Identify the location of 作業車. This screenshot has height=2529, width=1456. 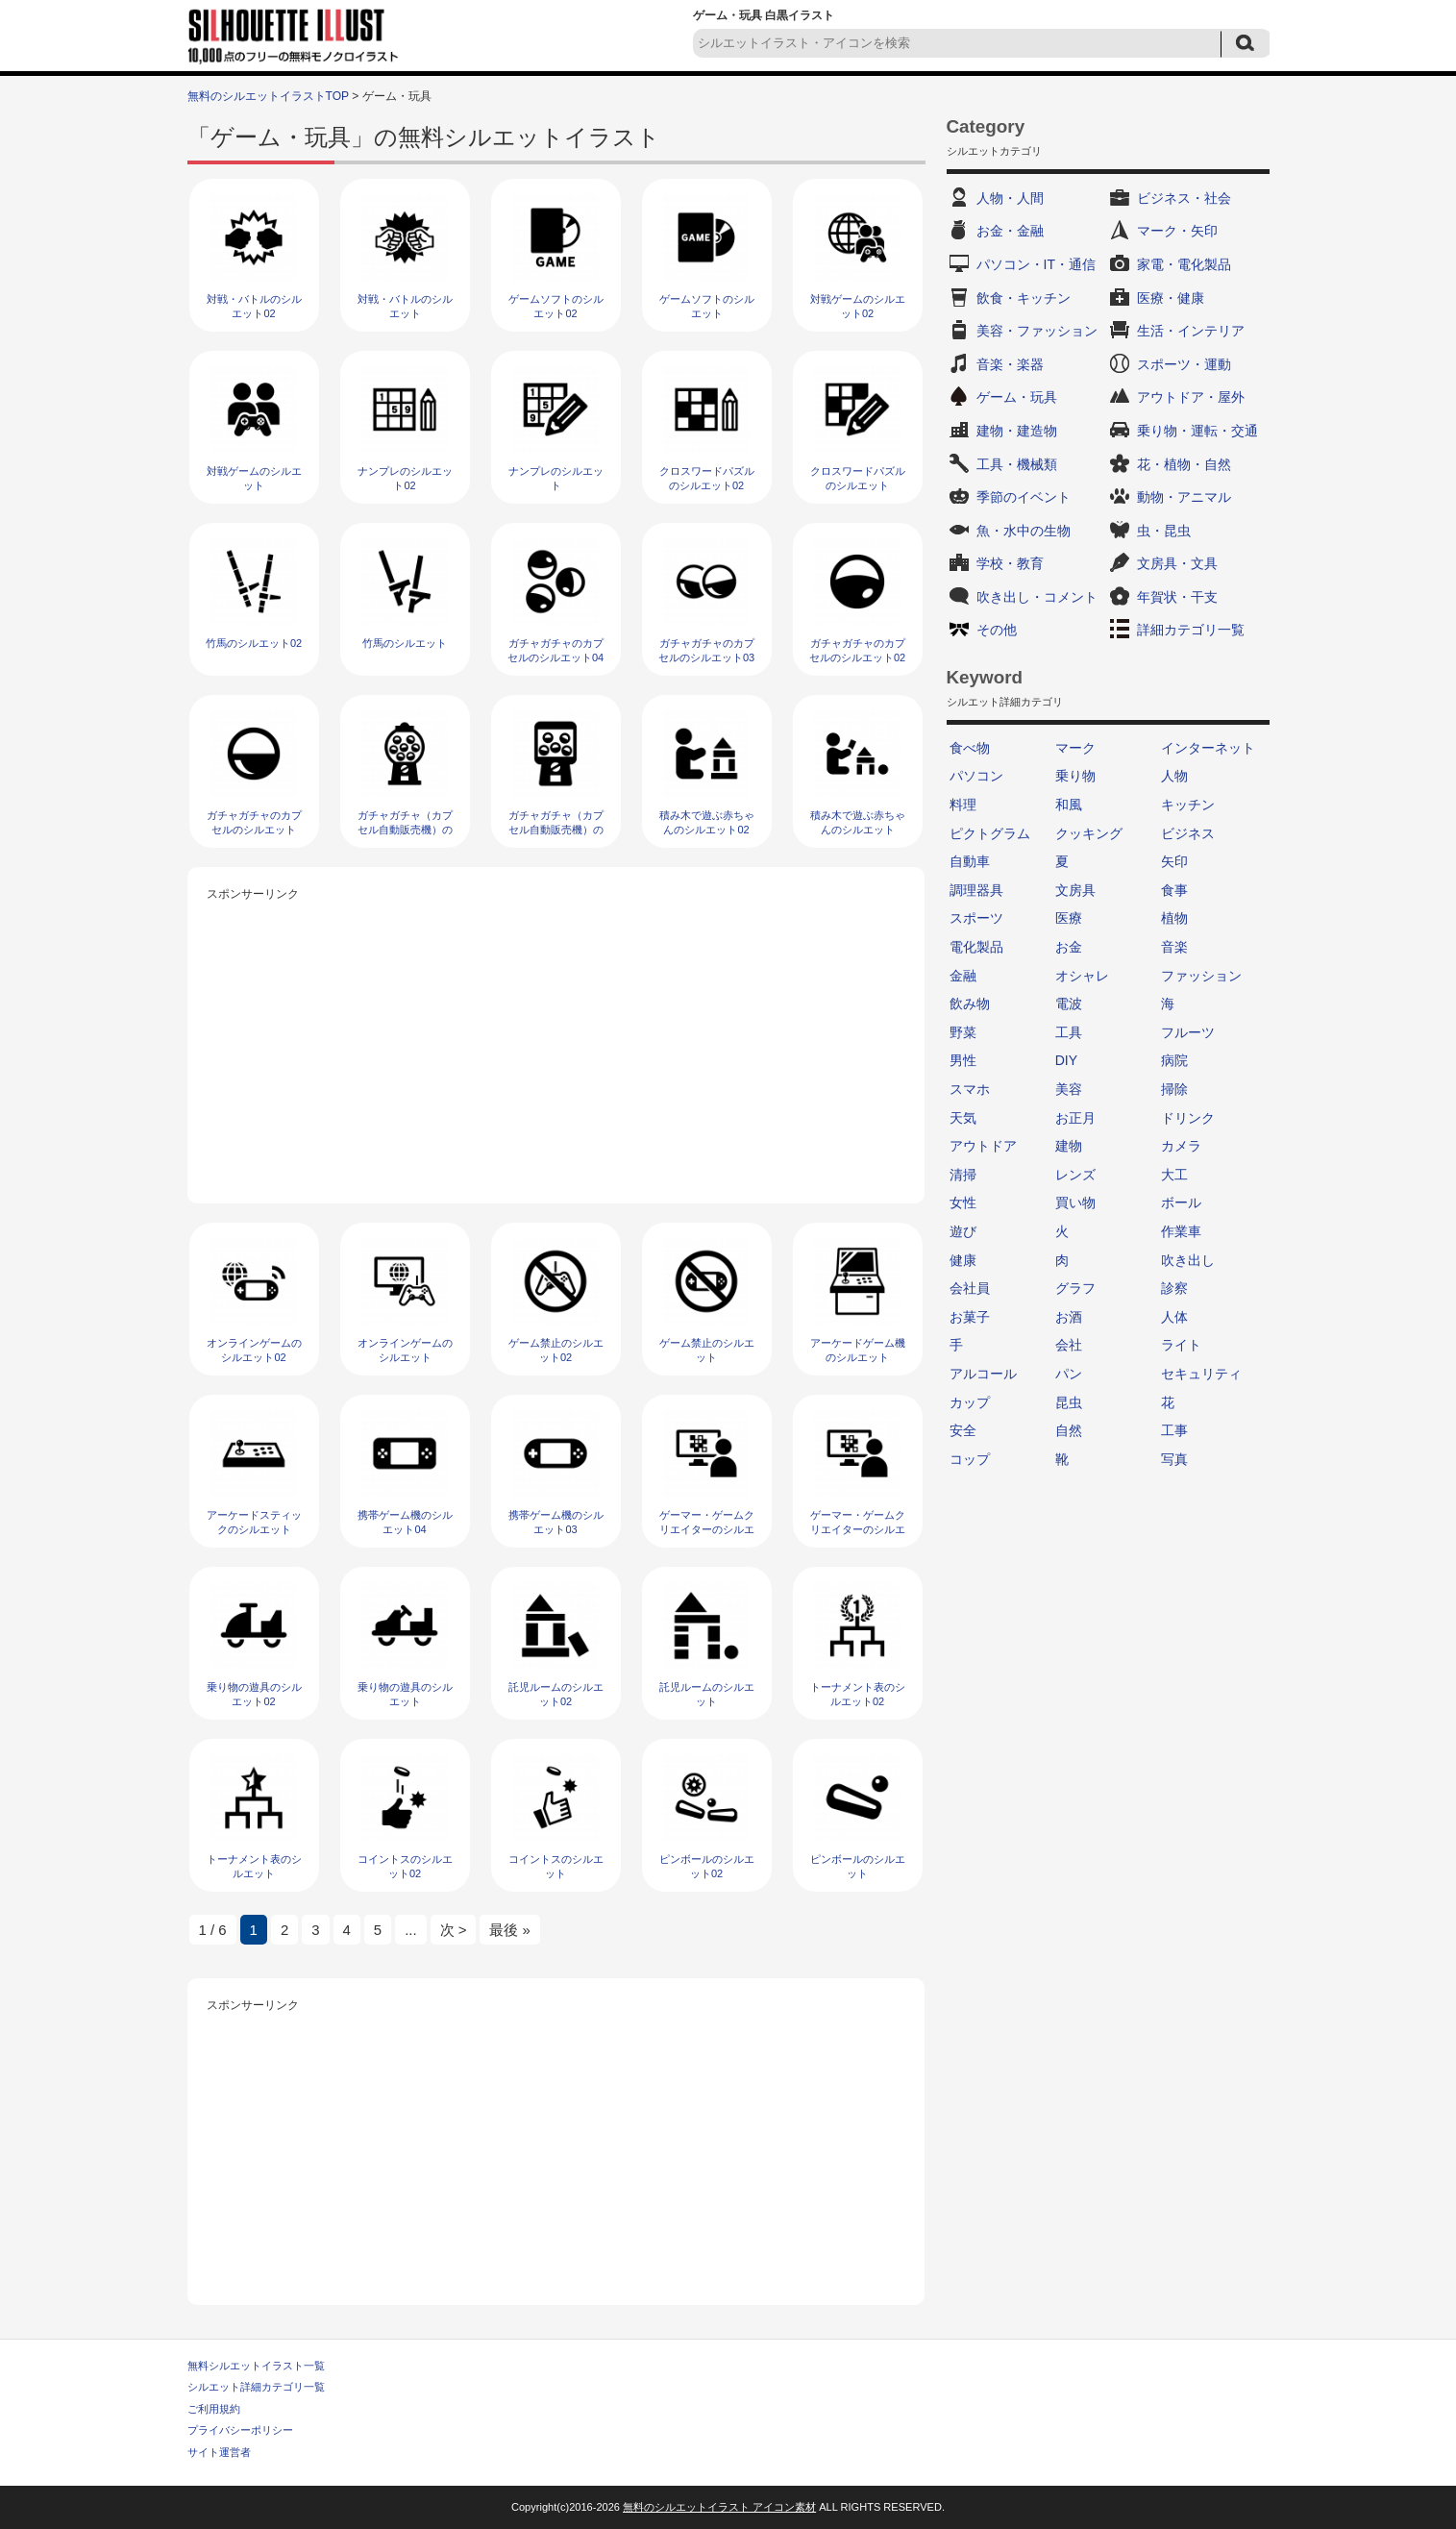
(1181, 1231).